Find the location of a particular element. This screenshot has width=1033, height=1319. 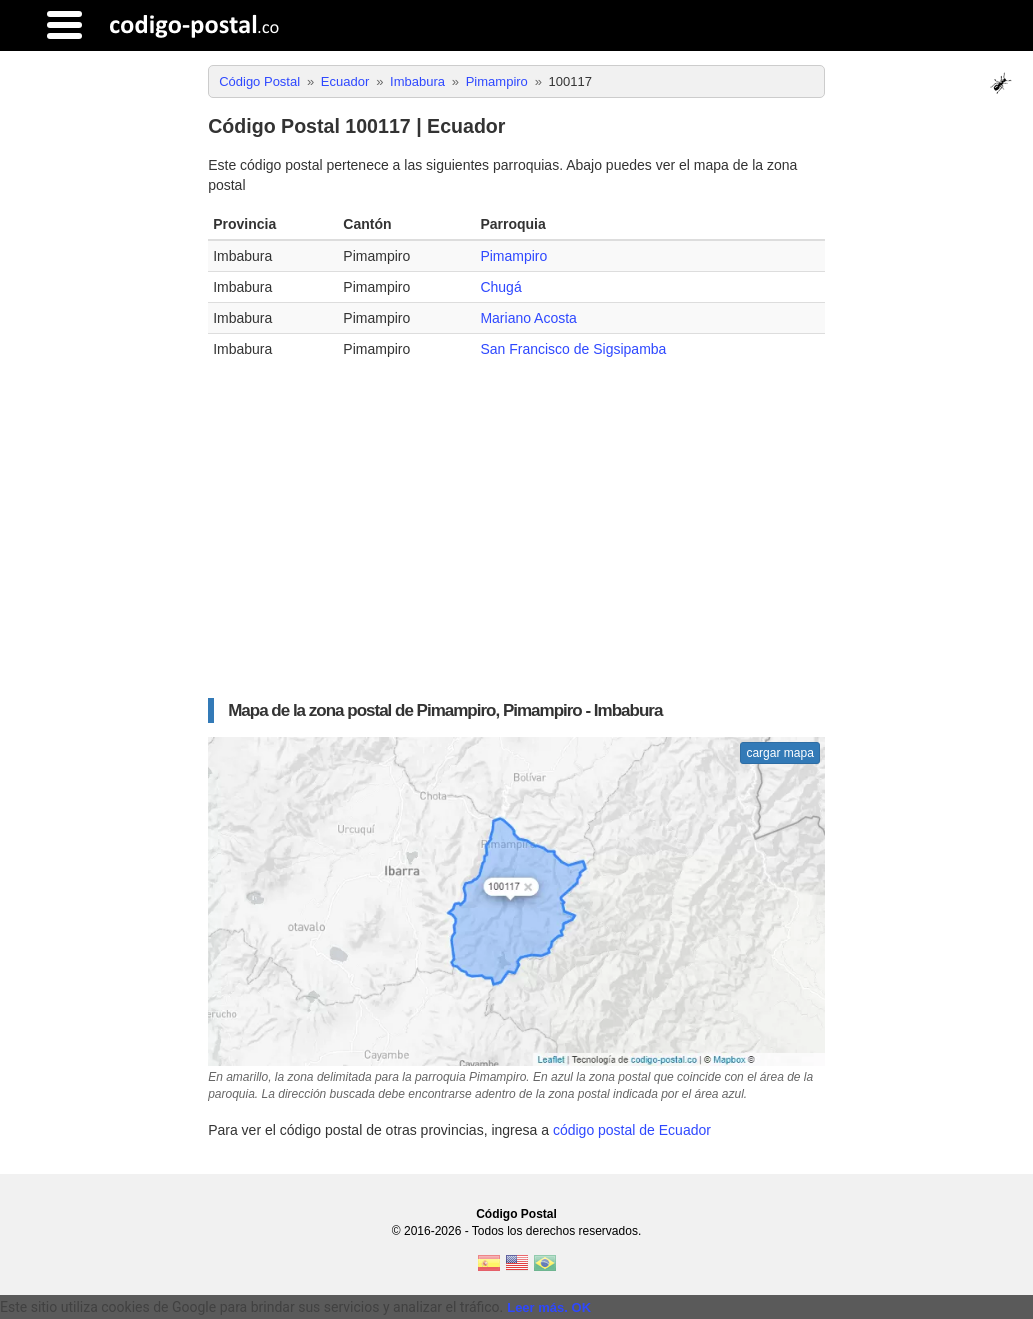

Este sitio utiliza cookies de Google para brindar sus servicios y analizar el tráfico. [text] is located at coordinates (251, 1307).